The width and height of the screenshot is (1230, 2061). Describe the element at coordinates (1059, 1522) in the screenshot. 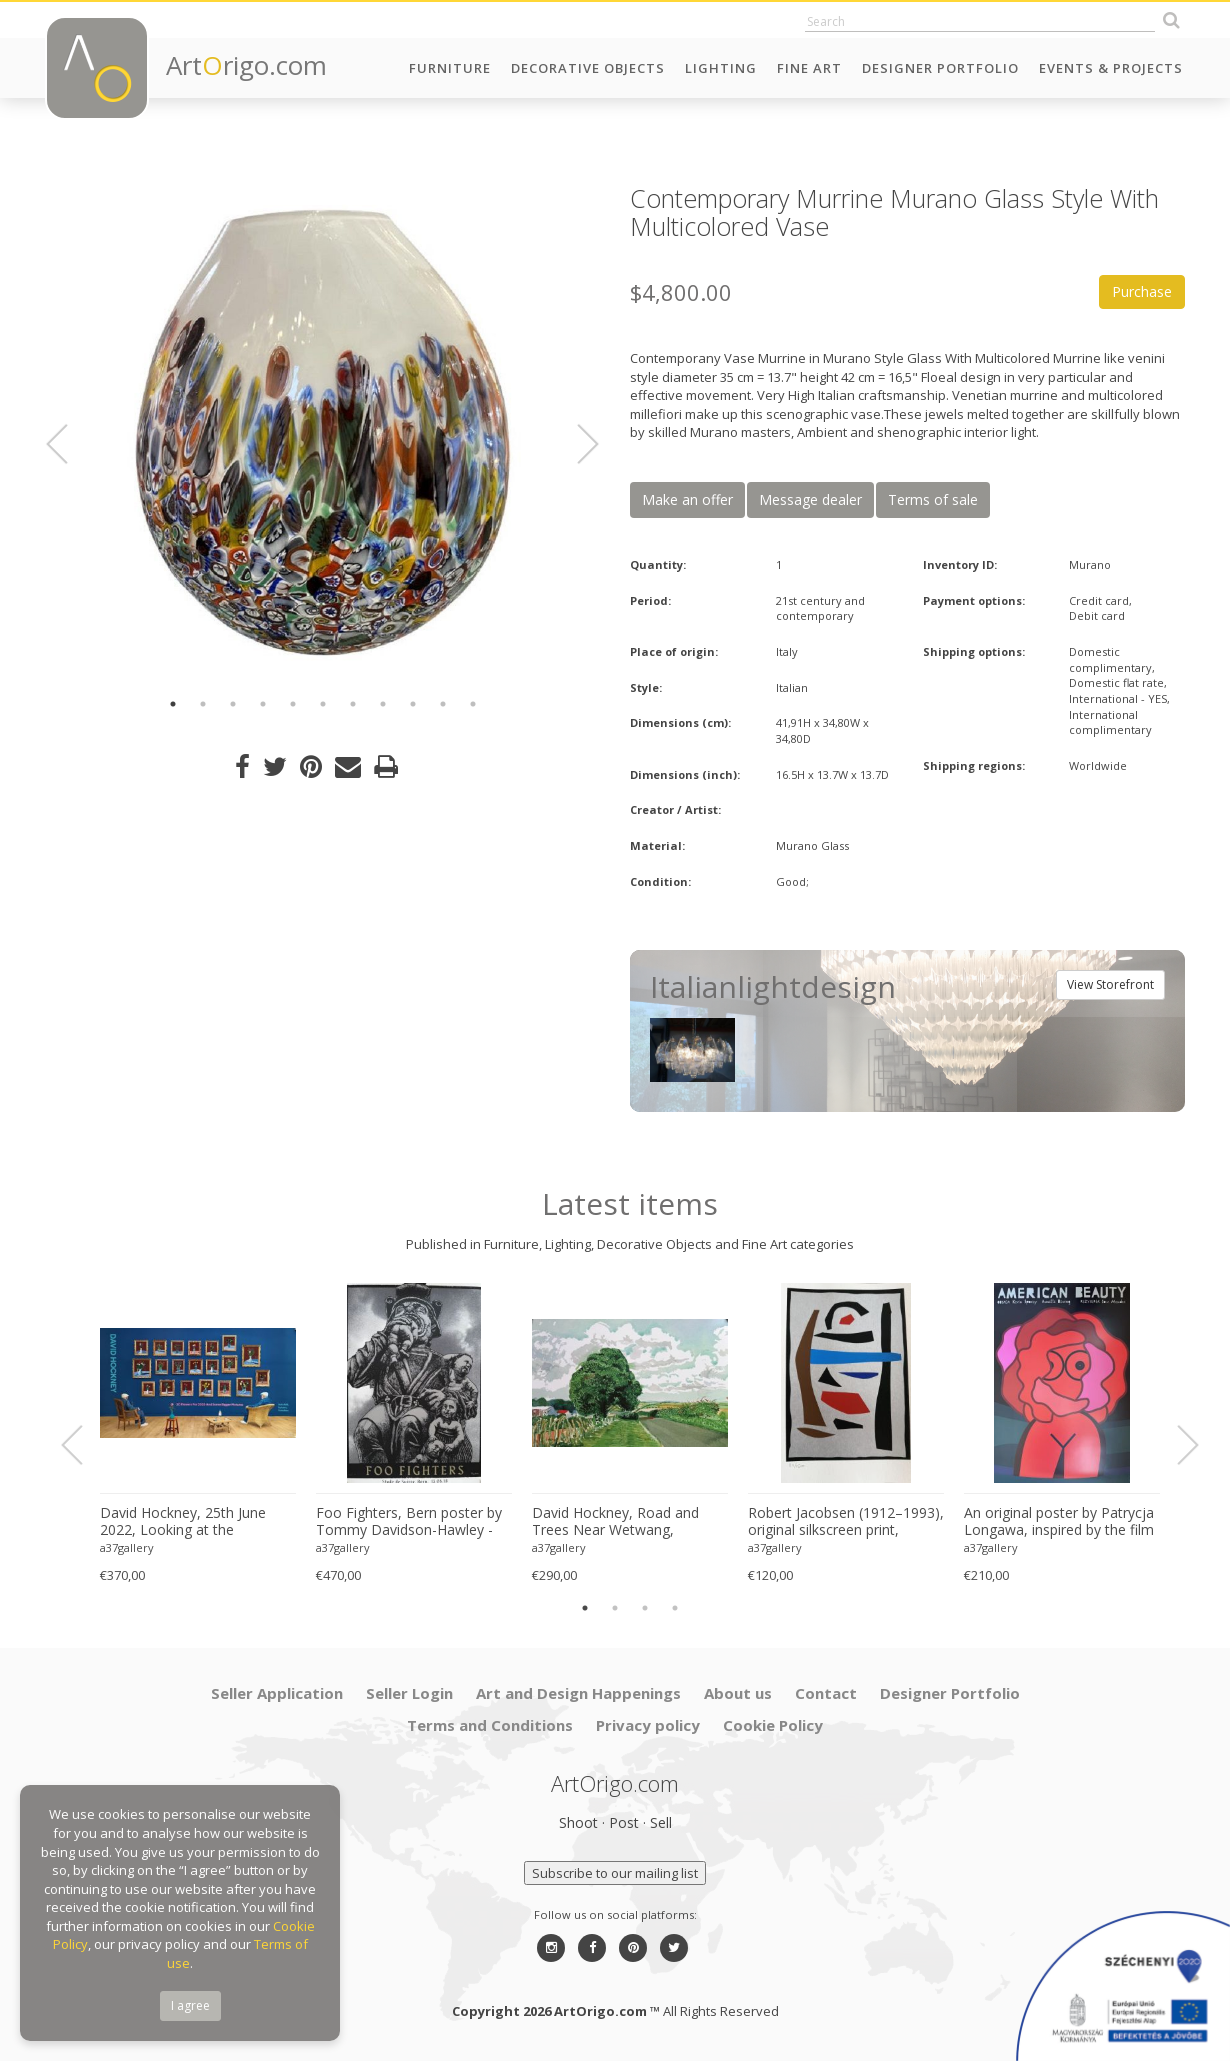

I see `An original poster by Patrycja Longawa, inspired by the film American Beauty` at that location.